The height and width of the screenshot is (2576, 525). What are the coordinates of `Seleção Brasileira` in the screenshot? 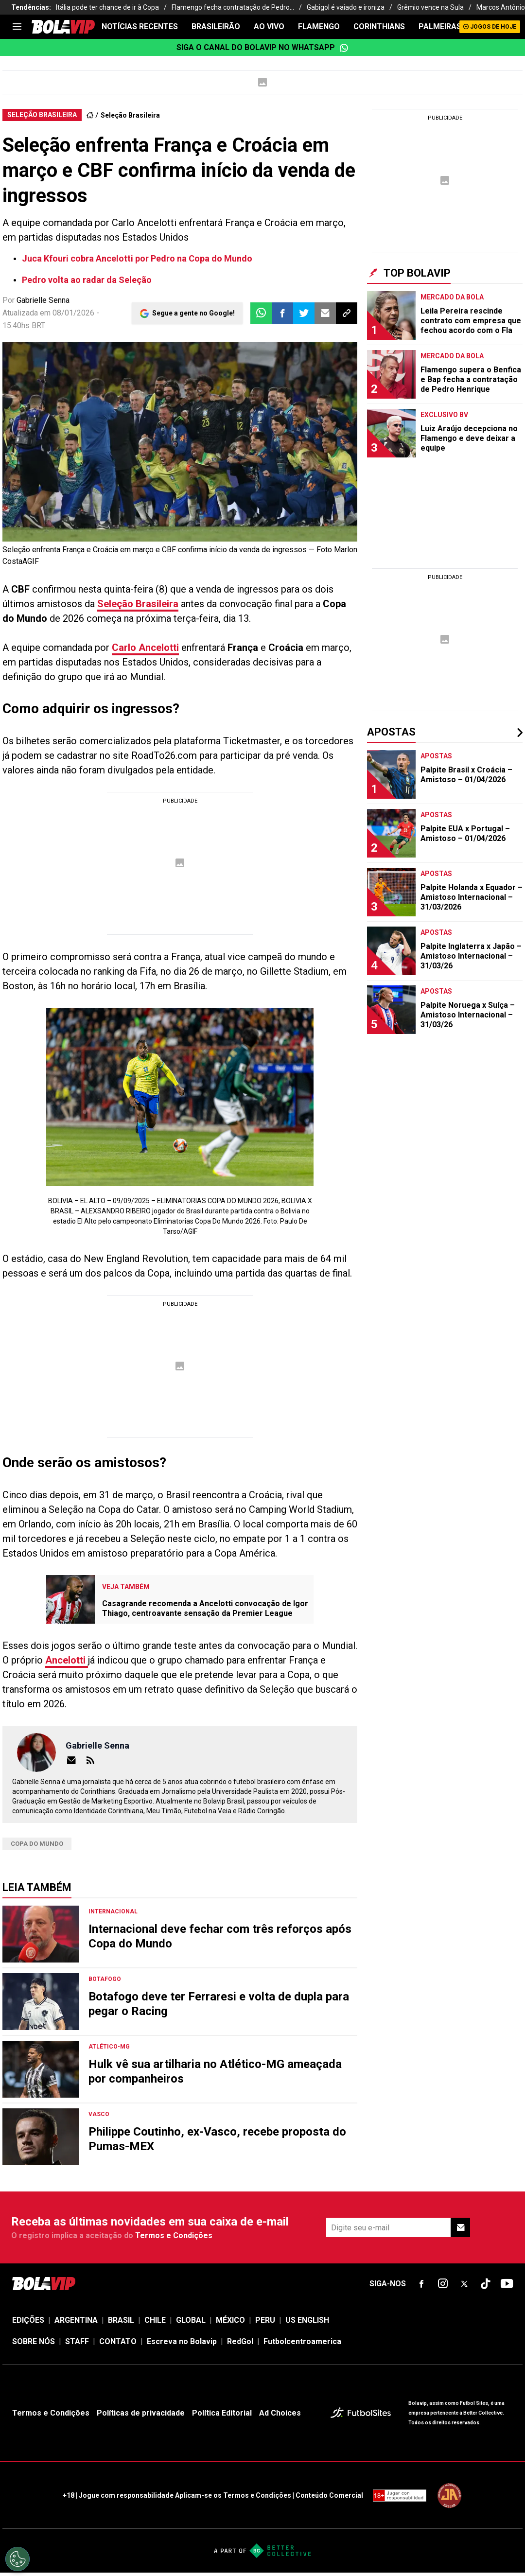 It's located at (130, 115).